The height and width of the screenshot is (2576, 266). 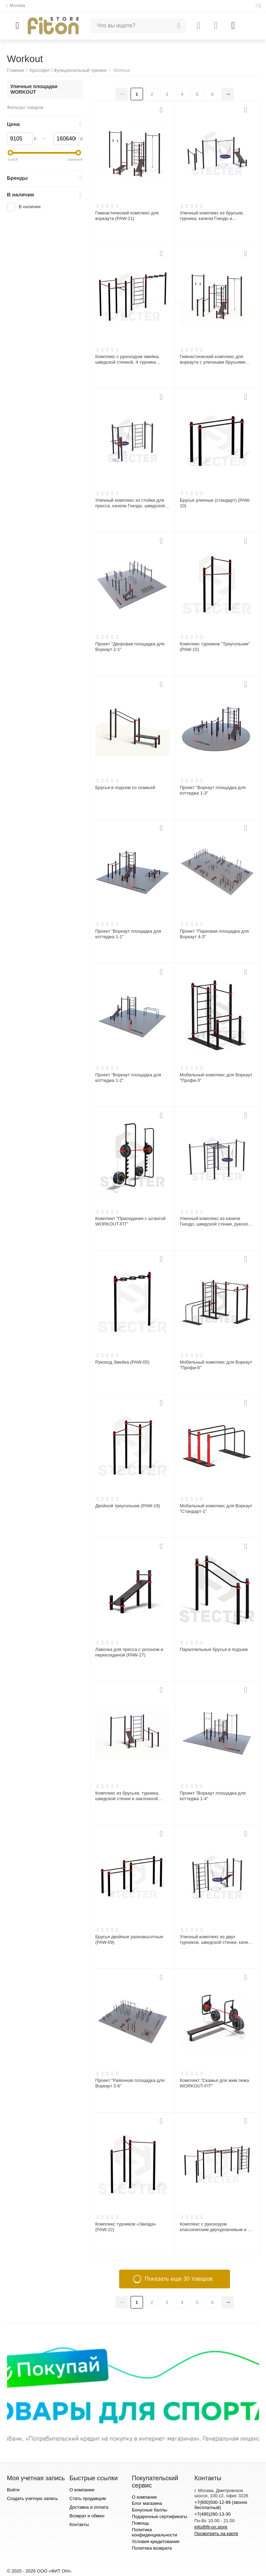 I want to click on Условия кредитования, so click(x=155, y=2541).